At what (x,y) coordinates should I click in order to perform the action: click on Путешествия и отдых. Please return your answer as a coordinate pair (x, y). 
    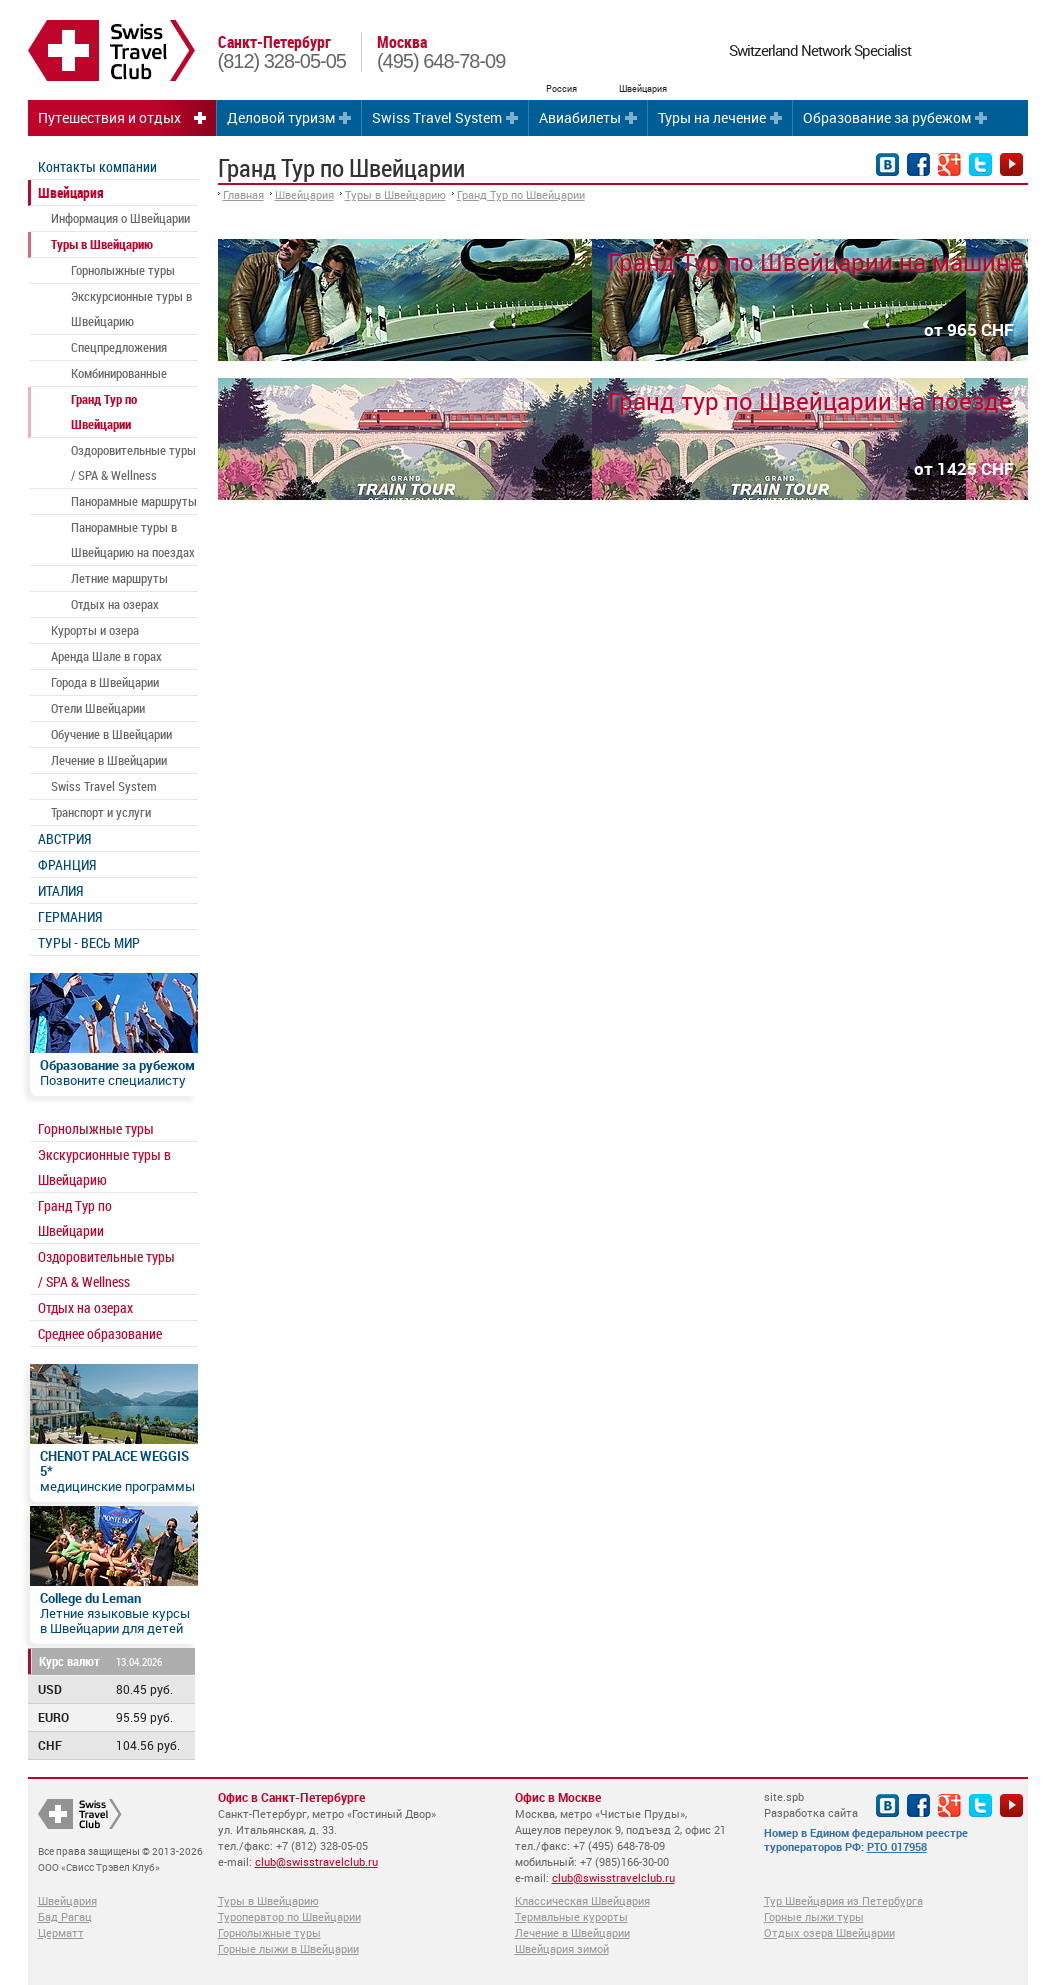
    Looking at the image, I should click on (109, 117).